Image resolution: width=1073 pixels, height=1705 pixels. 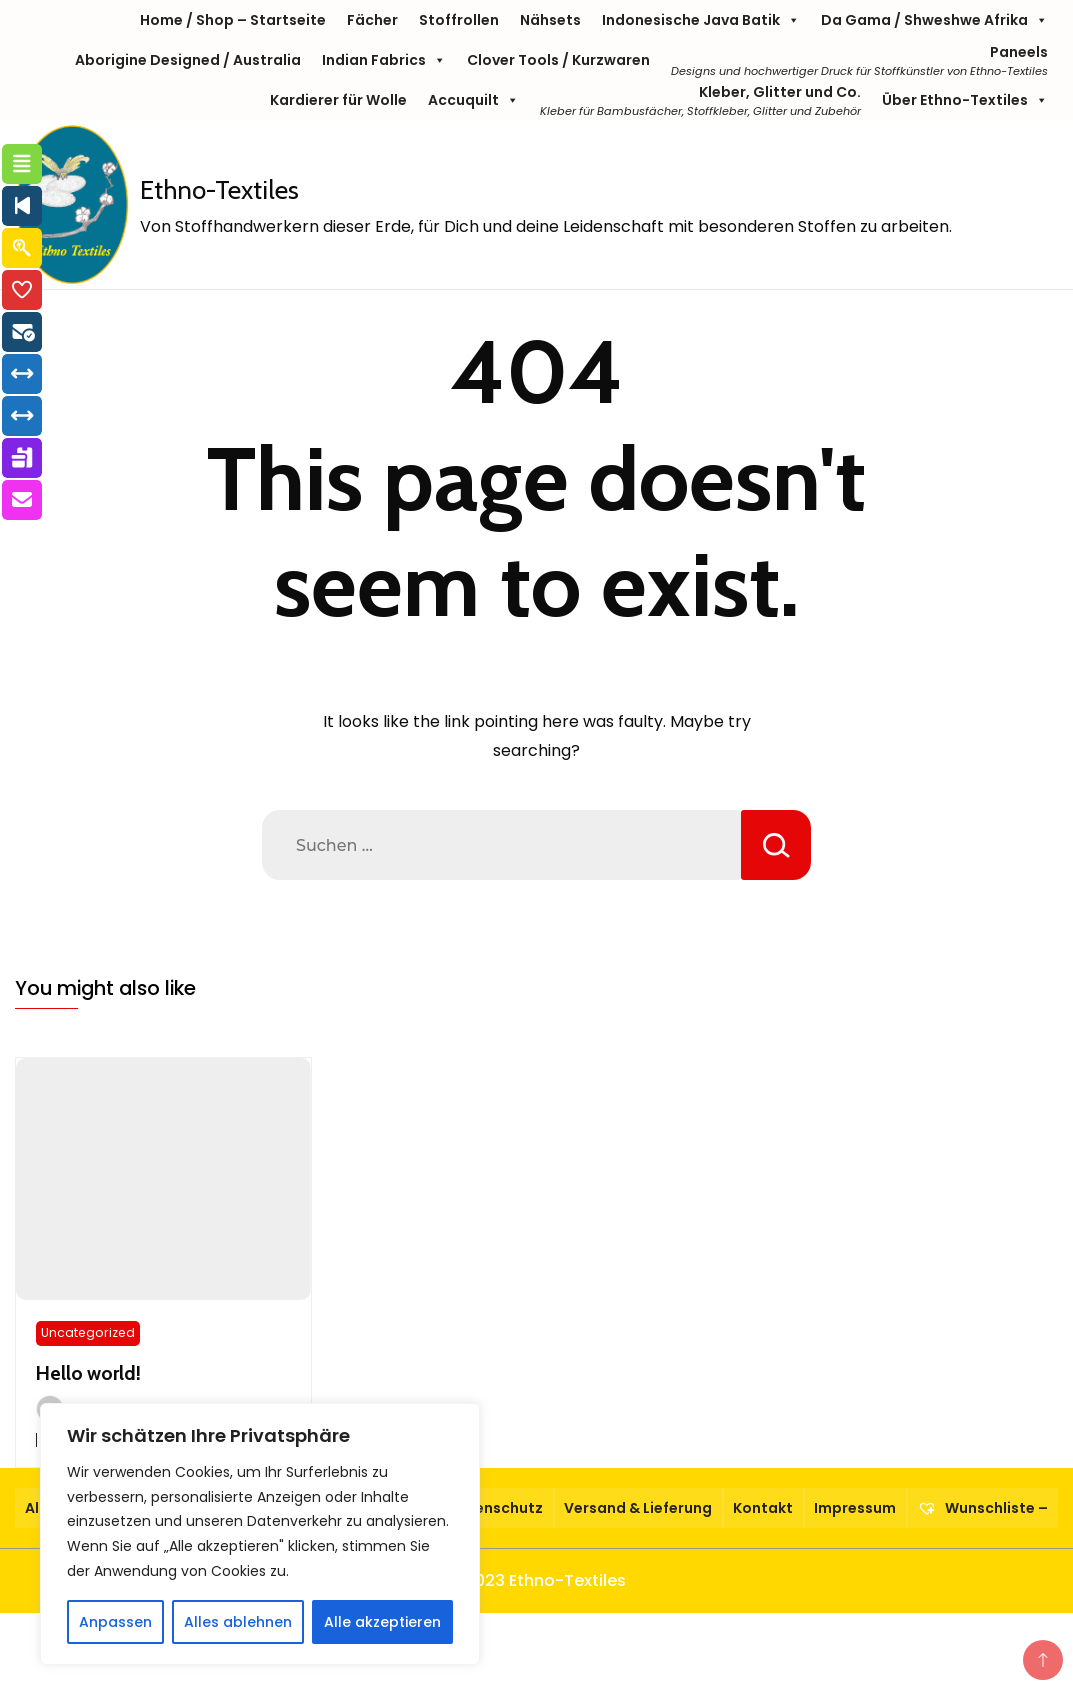 What do you see at coordinates (384, 60) in the screenshot?
I see `Indian Fabrics` at bounding box center [384, 60].